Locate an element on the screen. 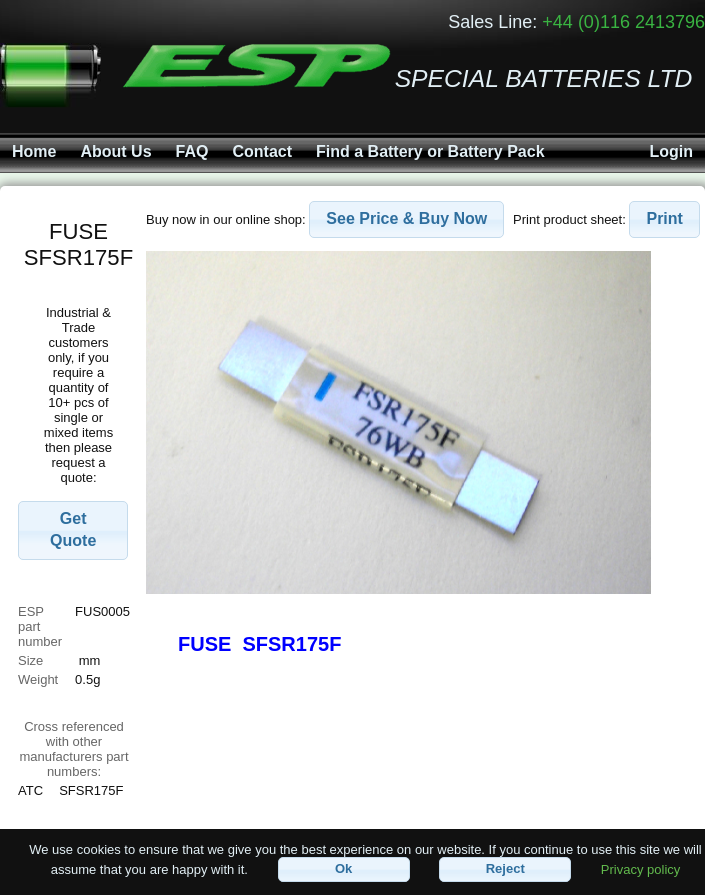  Cross referenced with othermanufacturers part numbers: is located at coordinates (73, 749).